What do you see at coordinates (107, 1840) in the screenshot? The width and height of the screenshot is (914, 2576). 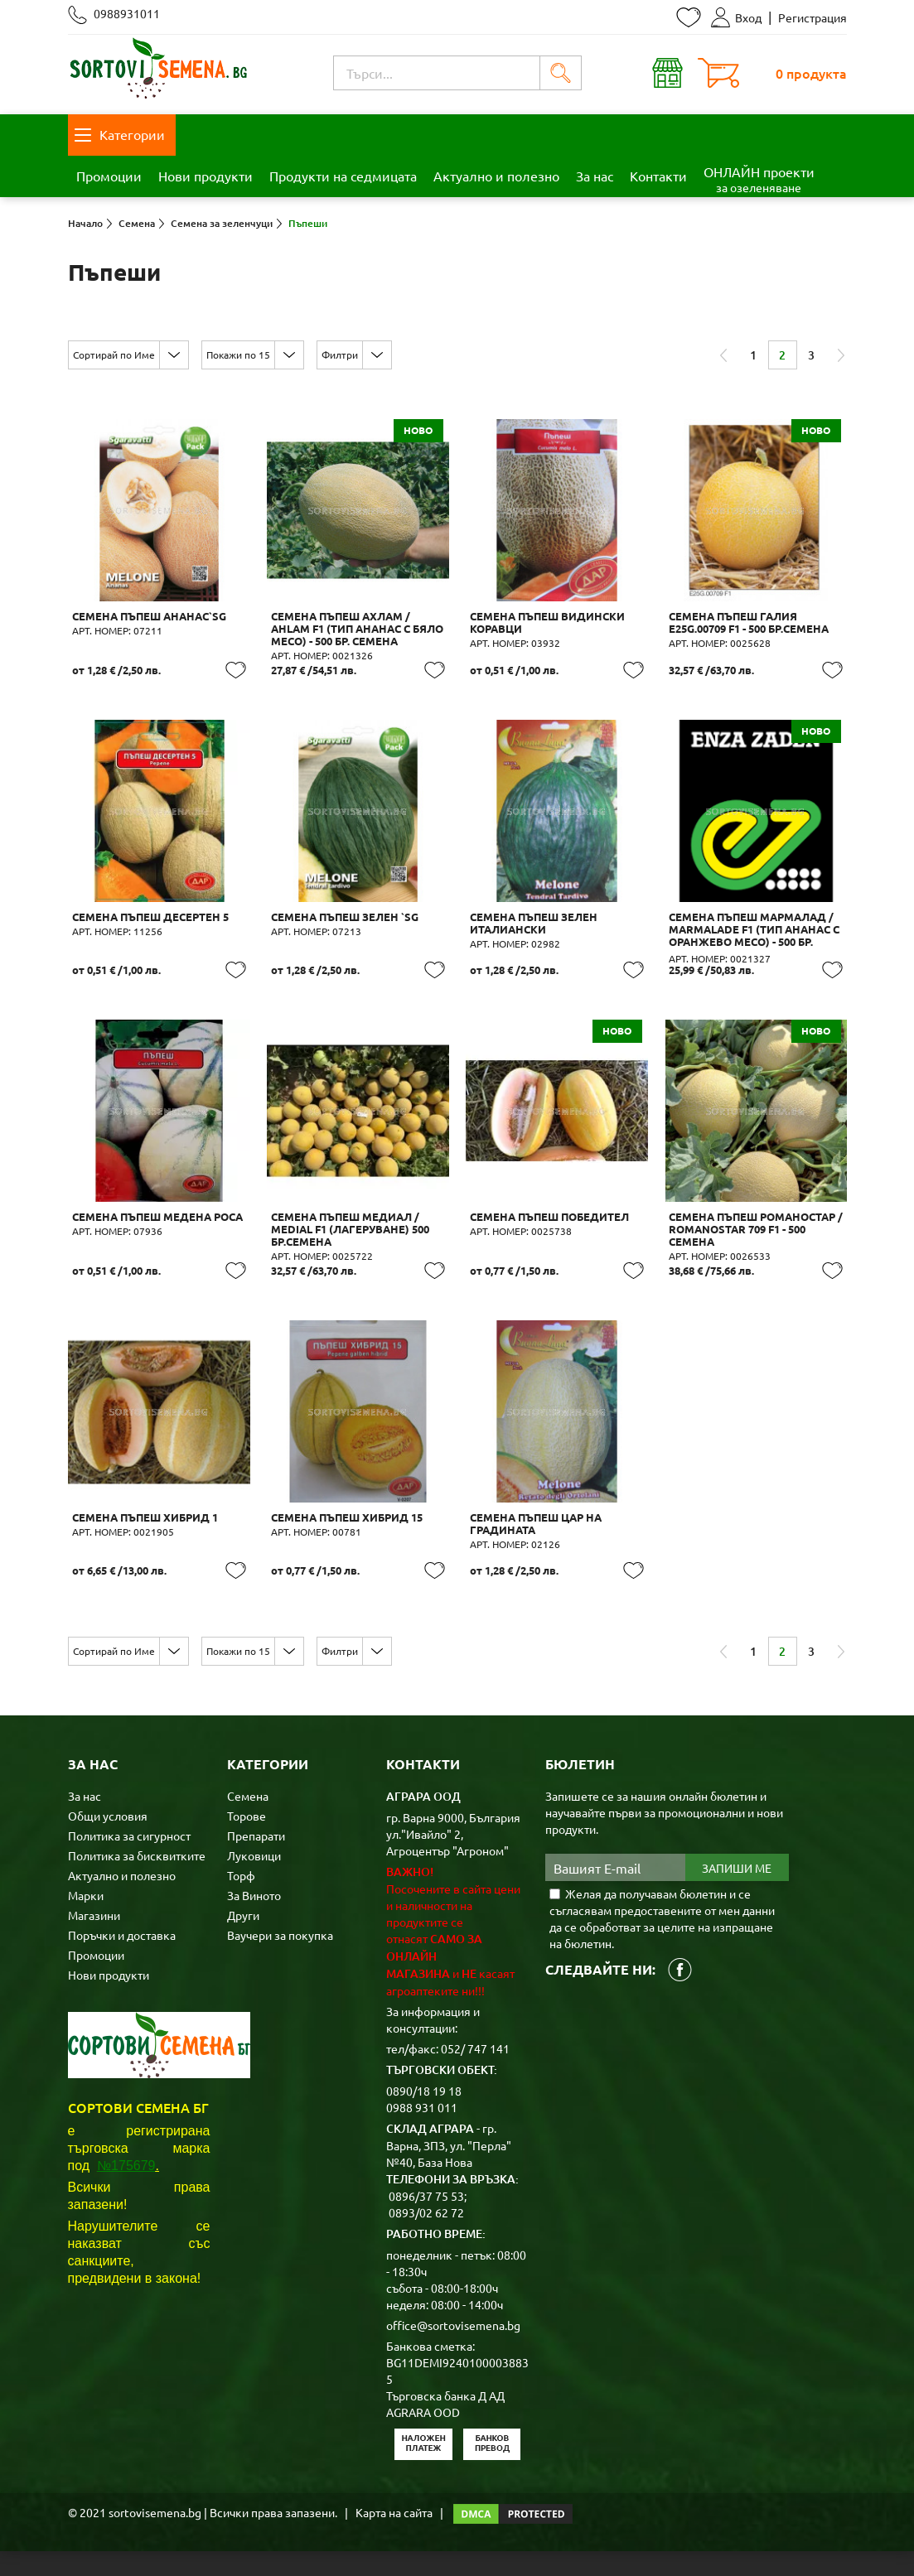 I see `Общи условия` at bounding box center [107, 1840].